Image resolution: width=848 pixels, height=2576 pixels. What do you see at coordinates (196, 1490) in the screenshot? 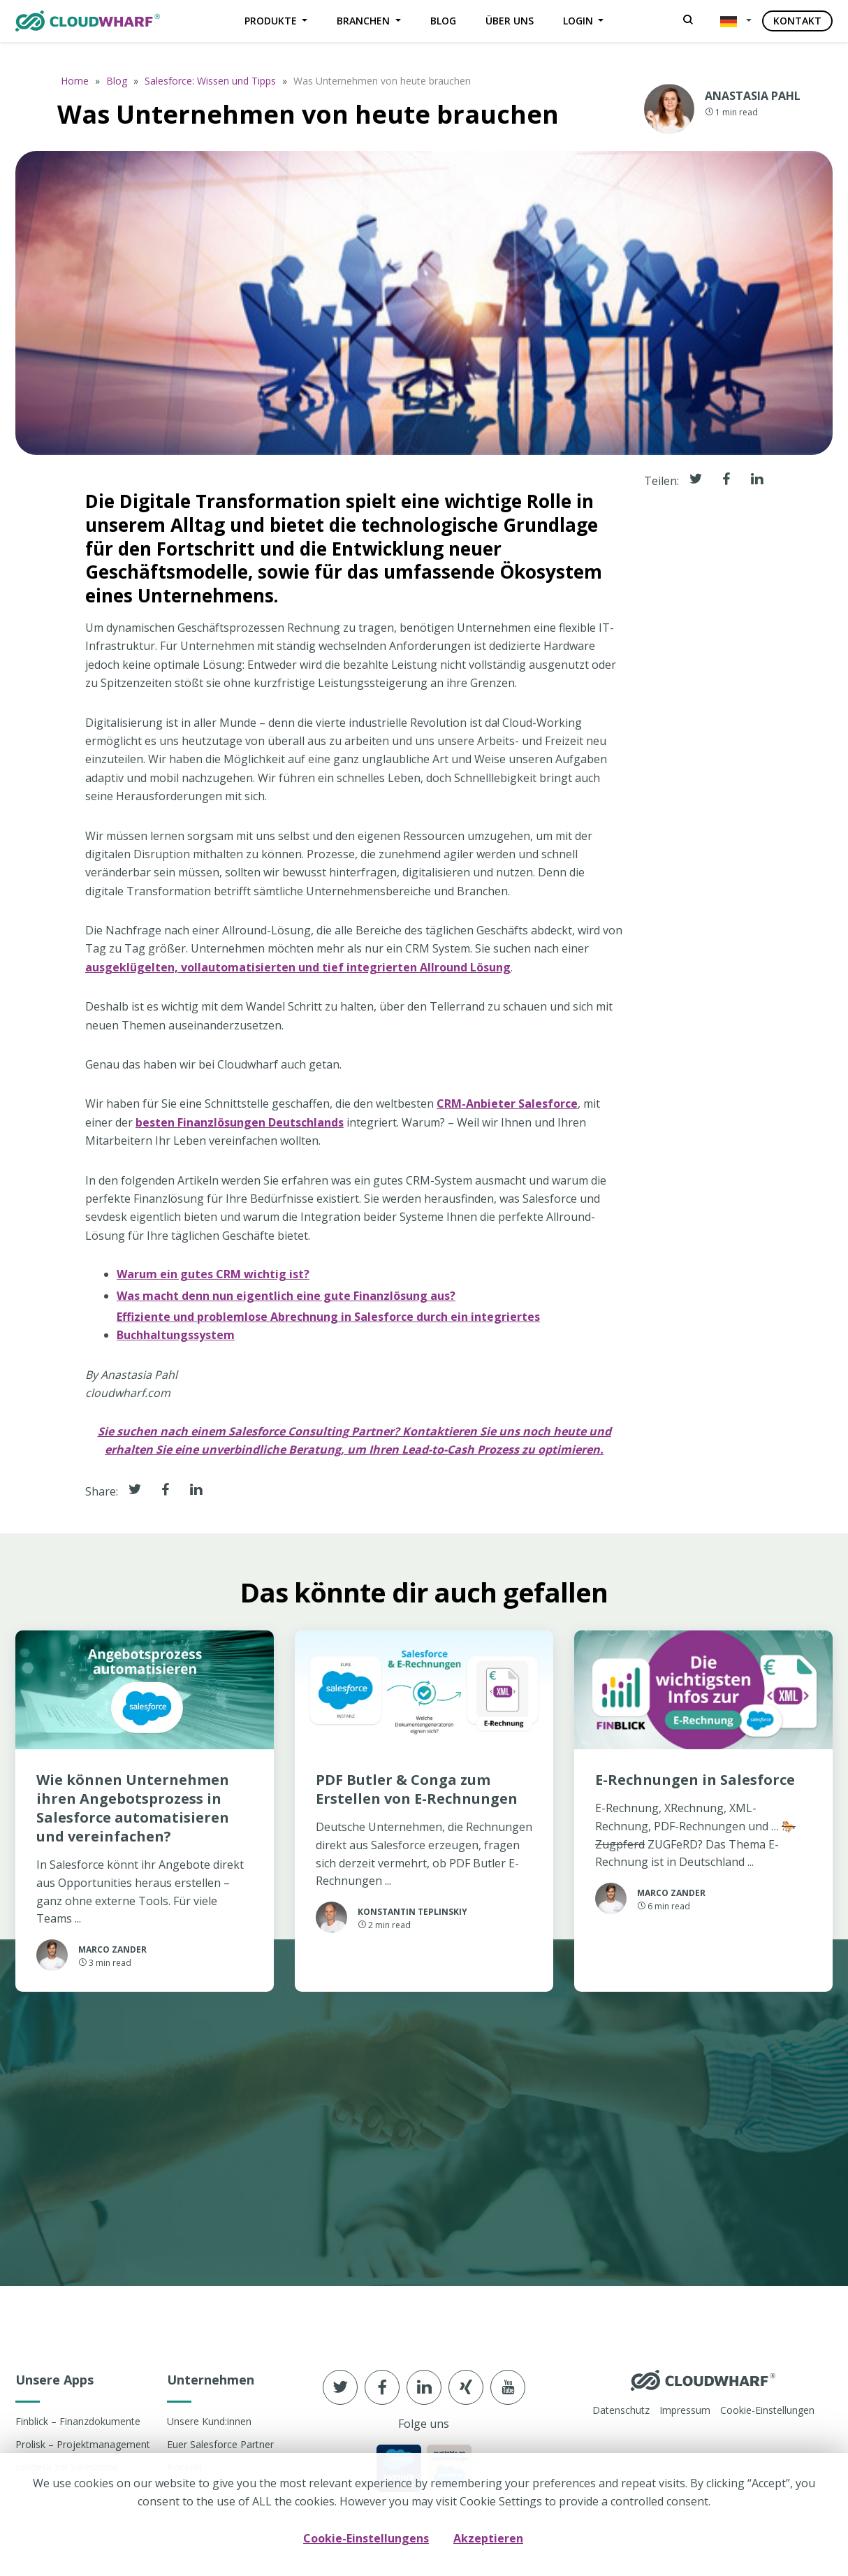
I see `[Share it in Linkedin]` at bounding box center [196, 1490].